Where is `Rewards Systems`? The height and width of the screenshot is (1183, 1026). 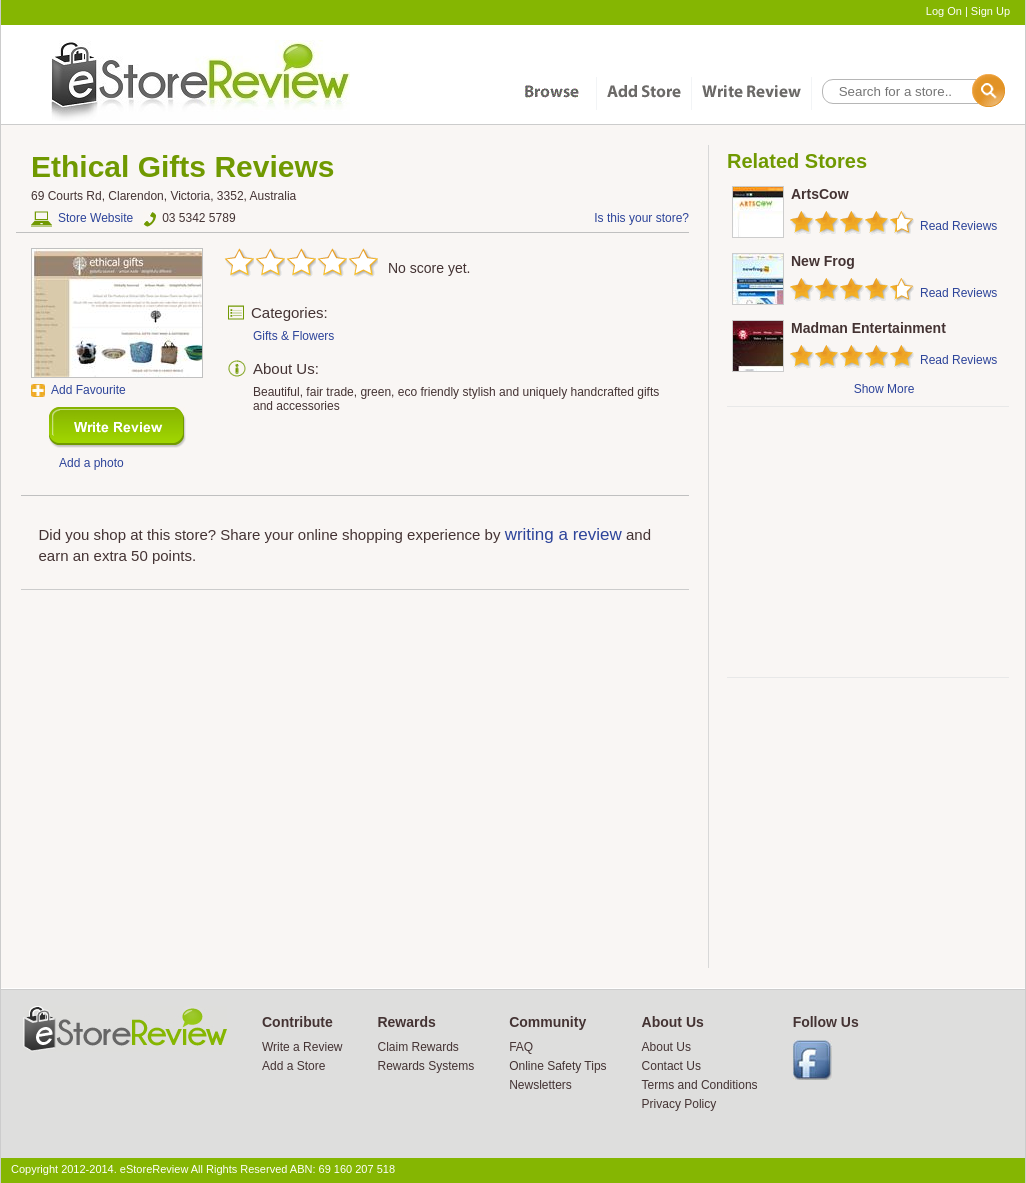
Rewards Systems is located at coordinates (425, 1066).